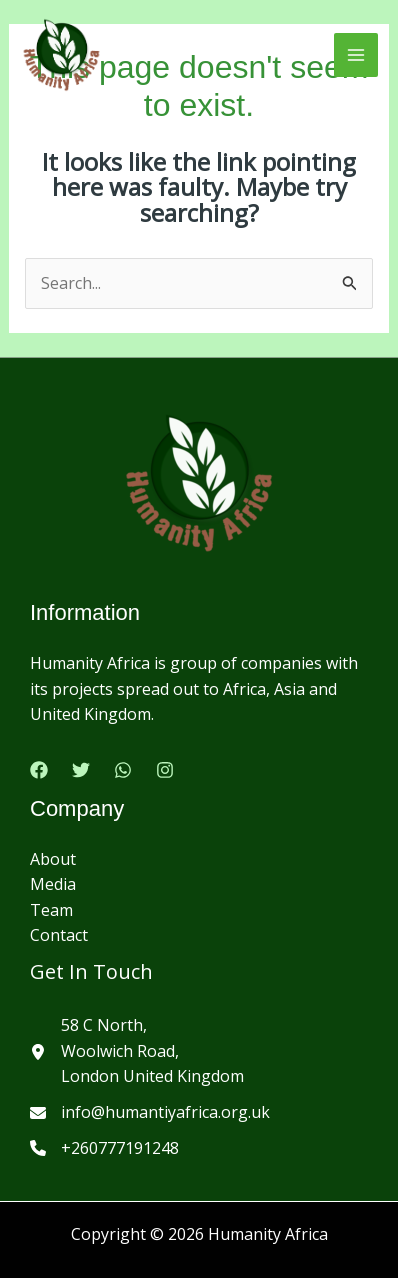 The height and width of the screenshot is (1278, 398). What do you see at coordinates (356, 55) in the screenshot?
I see `[Main menu toggle]` at bounding box center [356, 55].